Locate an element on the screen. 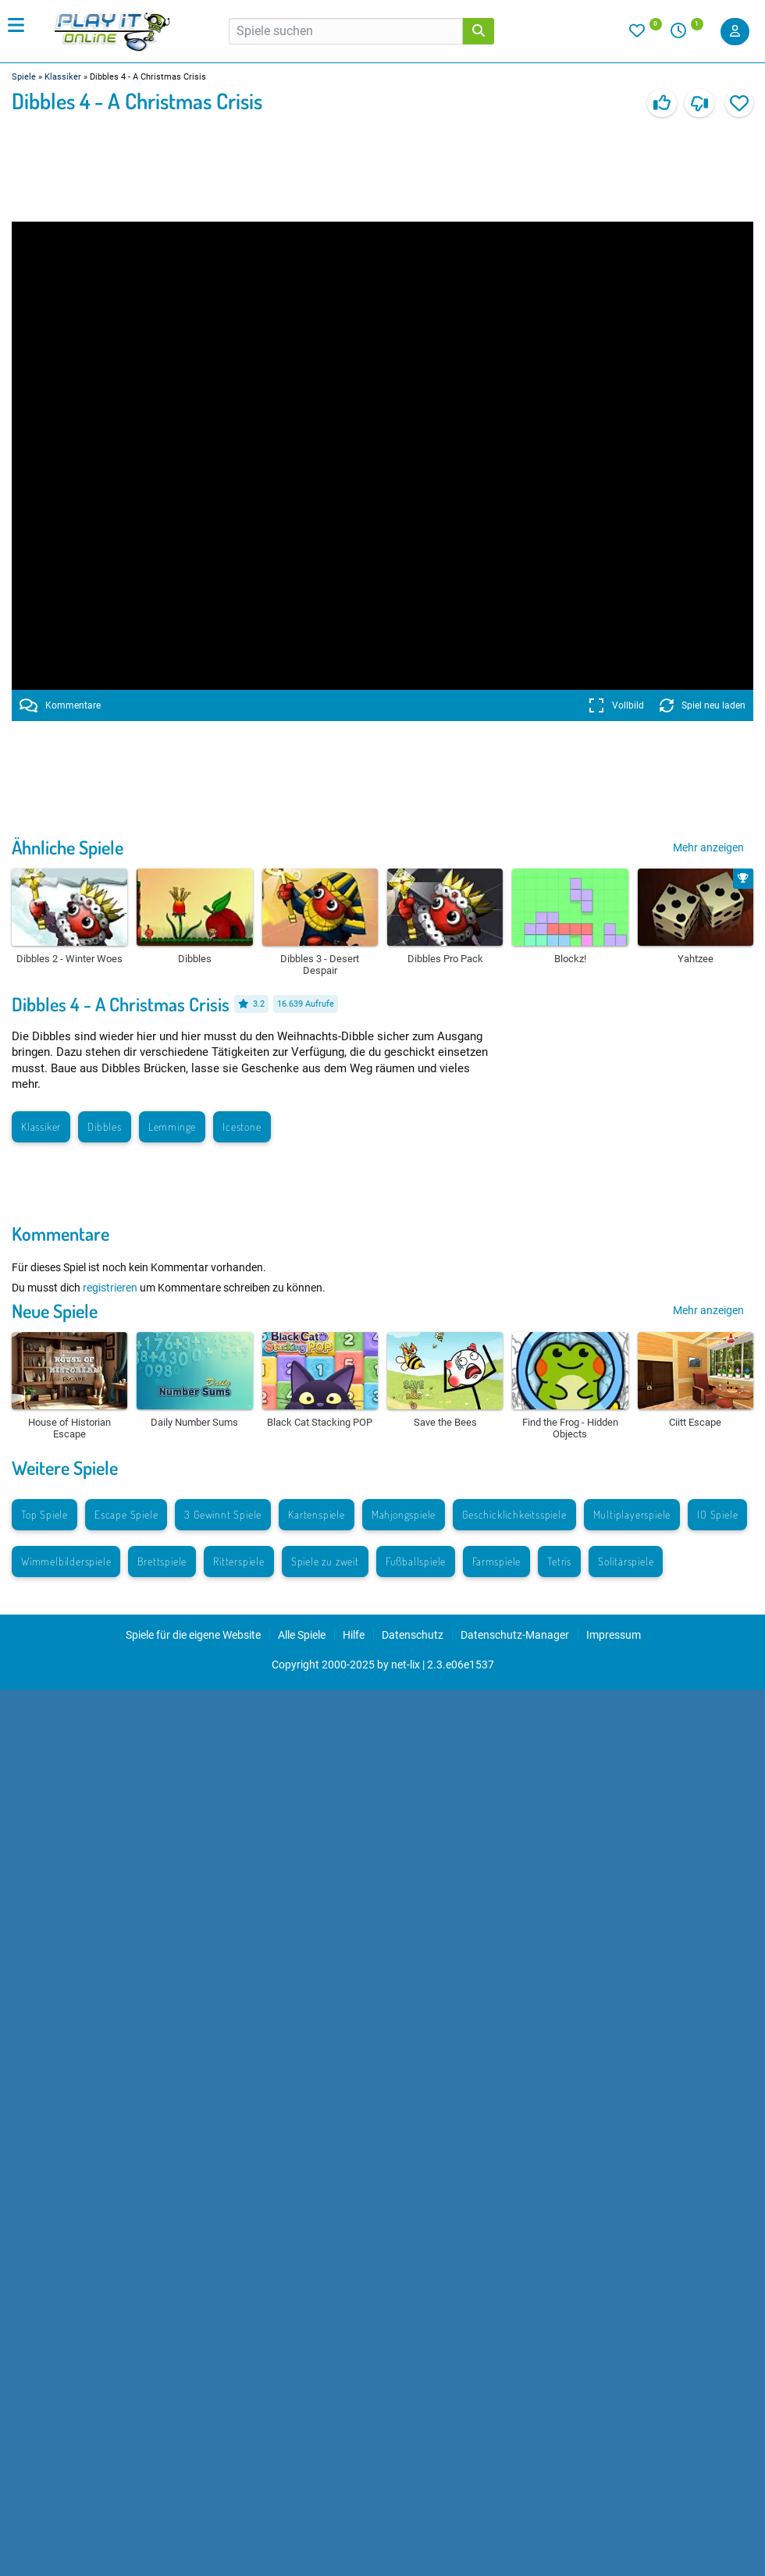 The width and height of the screenshot is (765, 2576). Spiele für die eigene Website is located at coordinates (193, 1635).